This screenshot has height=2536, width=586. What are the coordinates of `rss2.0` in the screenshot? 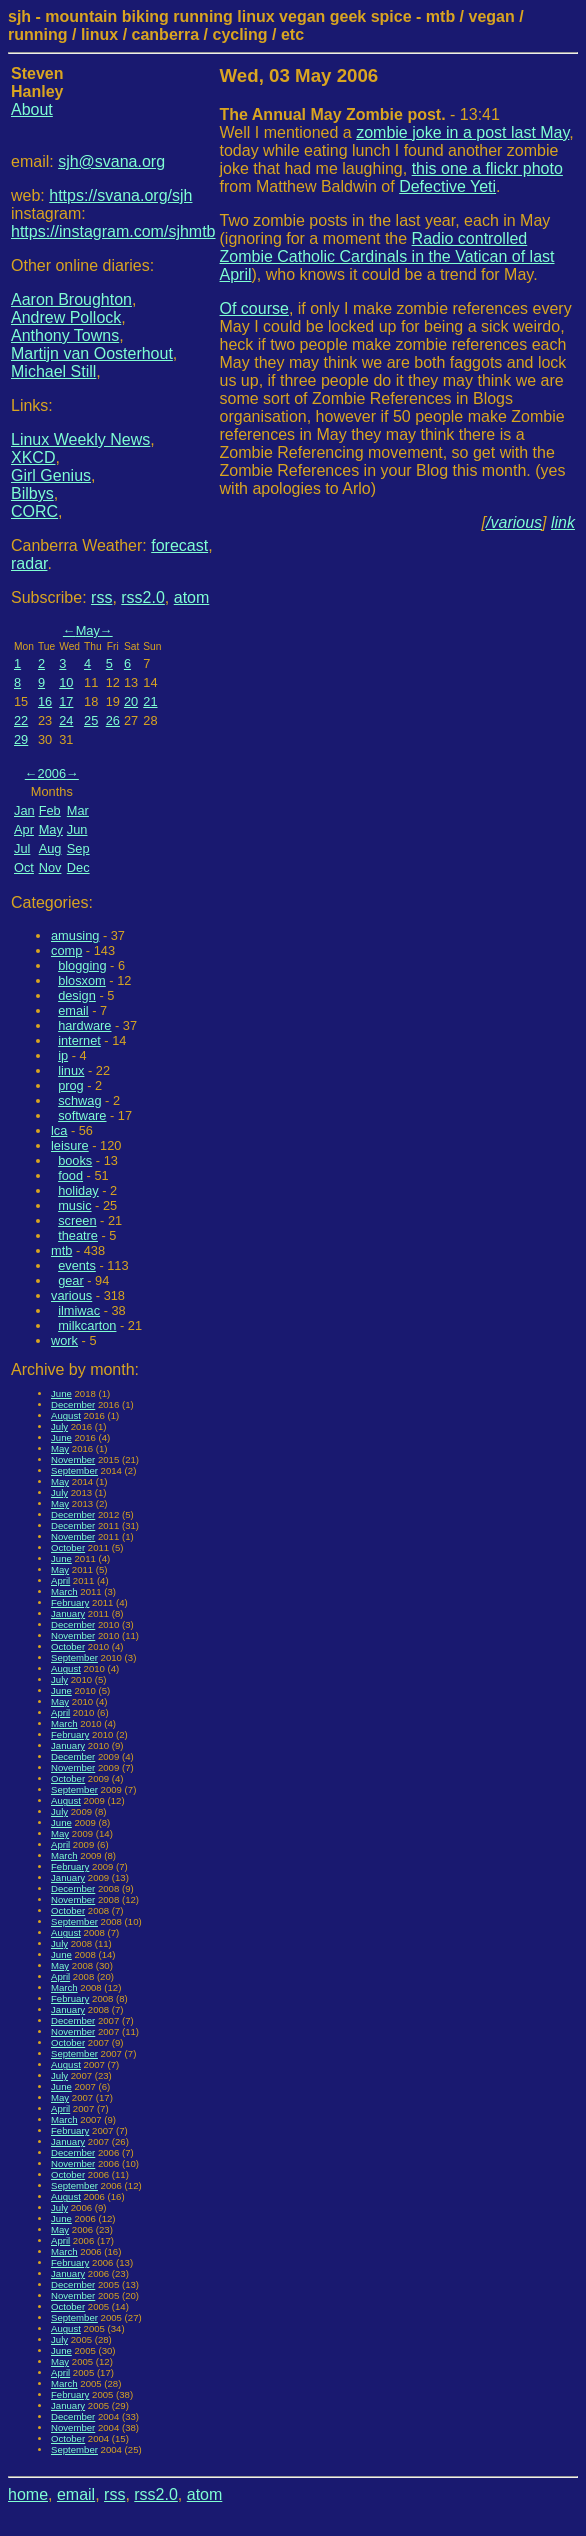 It's located at (143, 597).